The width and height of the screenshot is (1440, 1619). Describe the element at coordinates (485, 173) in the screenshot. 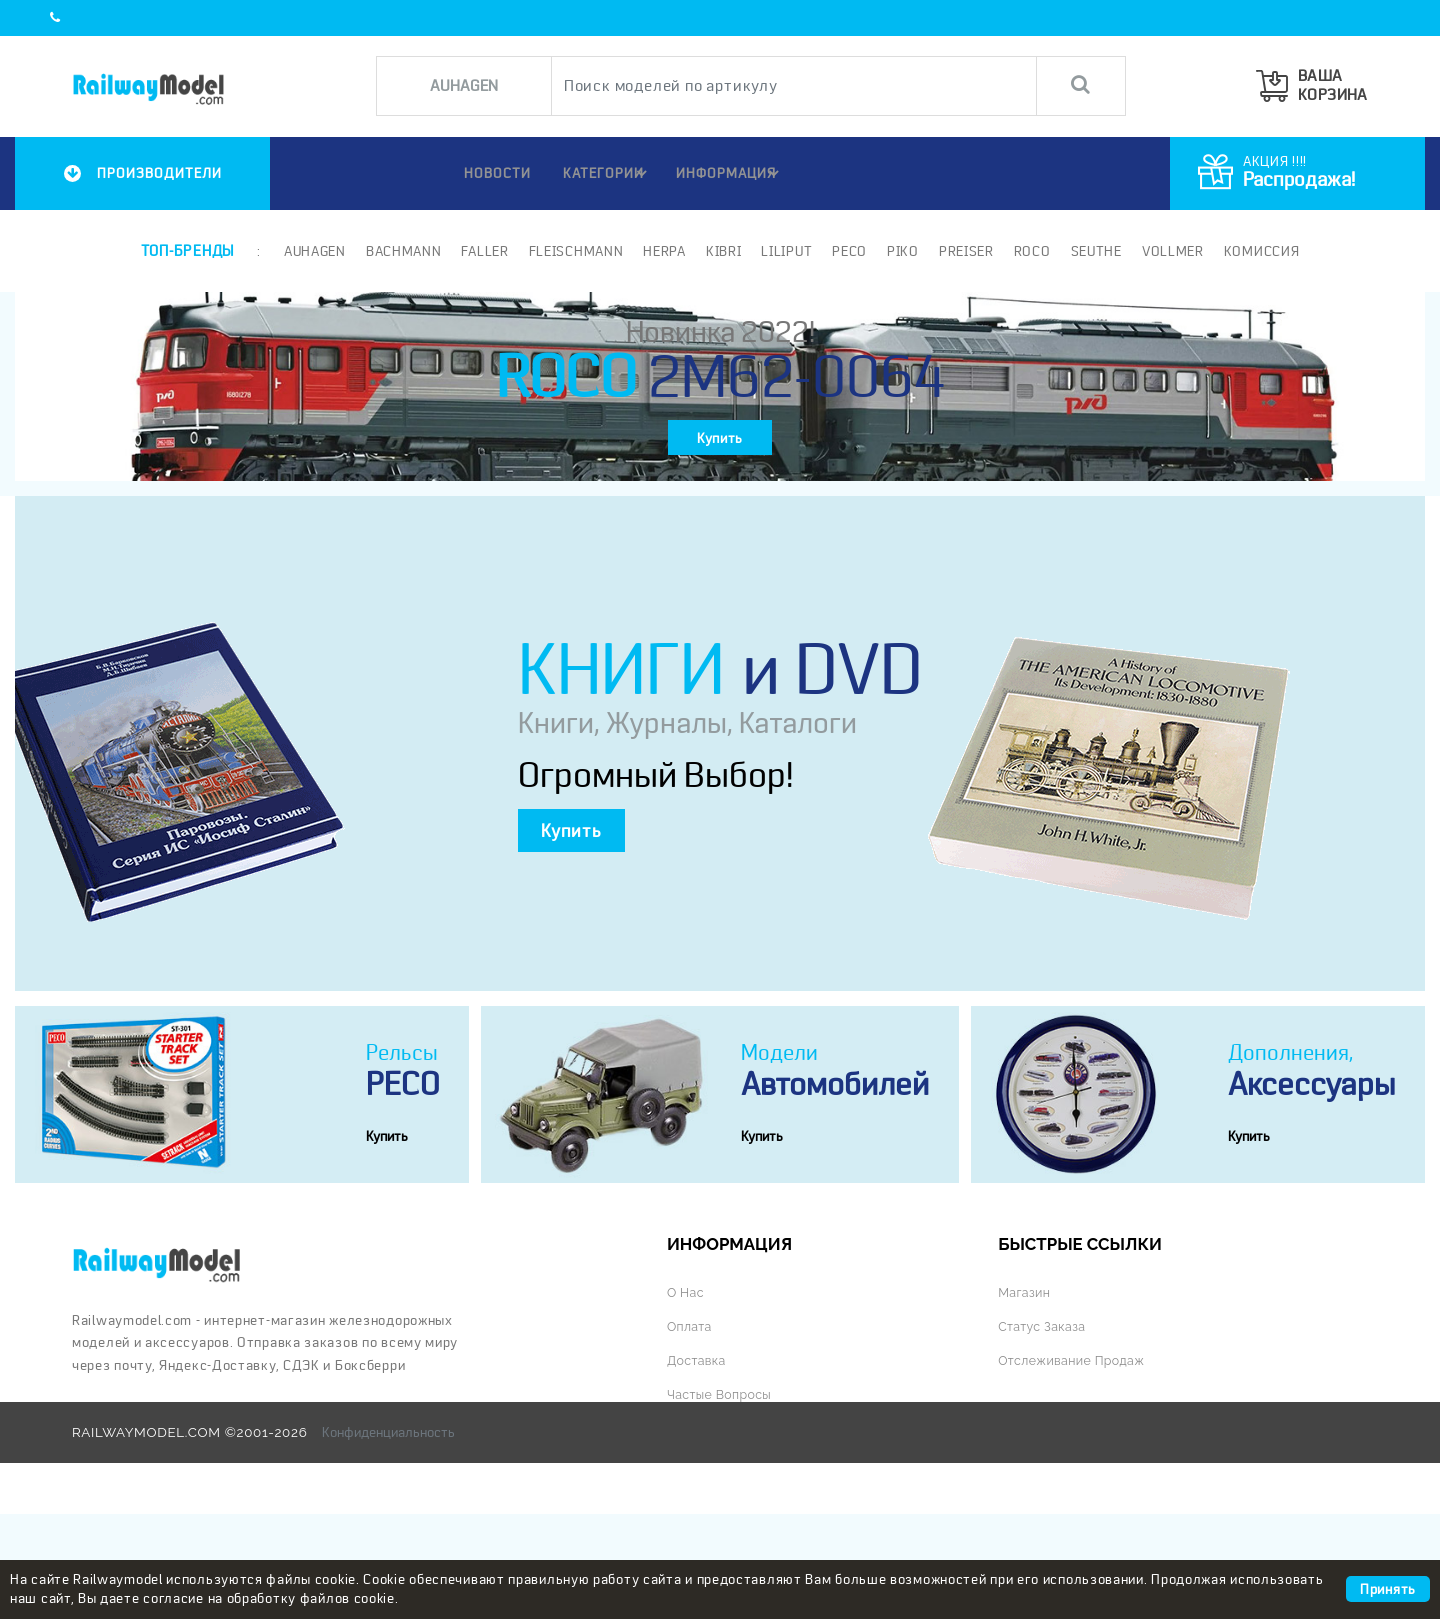

I see `НОВОСТИ` at that location.